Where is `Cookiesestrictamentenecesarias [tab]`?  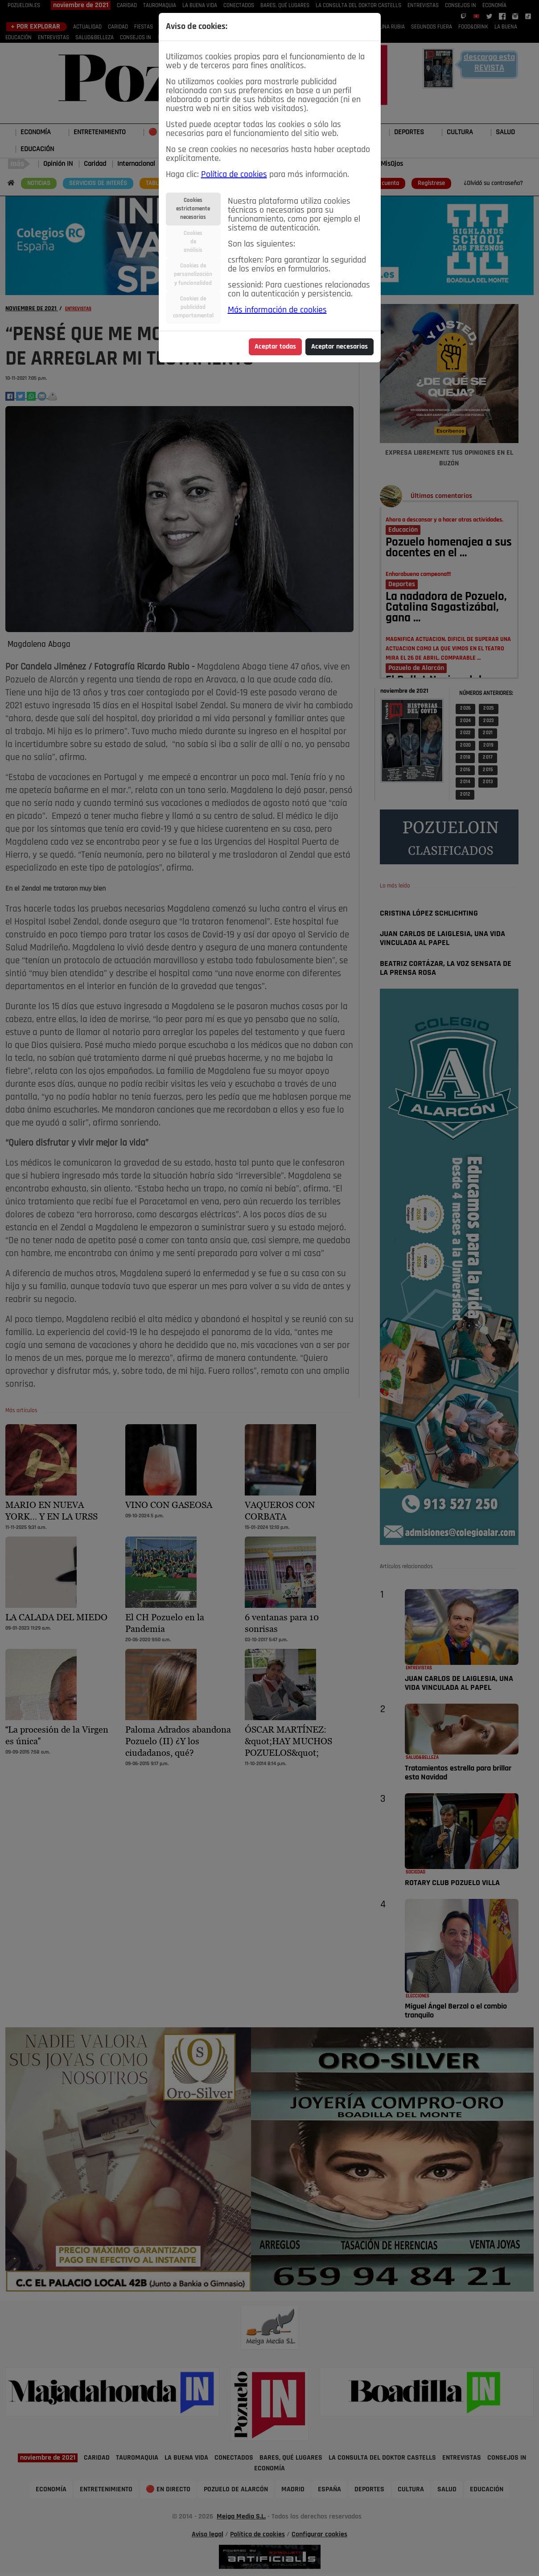
Cookiesestrictamentenecesarias [tab] is located at coordinates (193, 208).